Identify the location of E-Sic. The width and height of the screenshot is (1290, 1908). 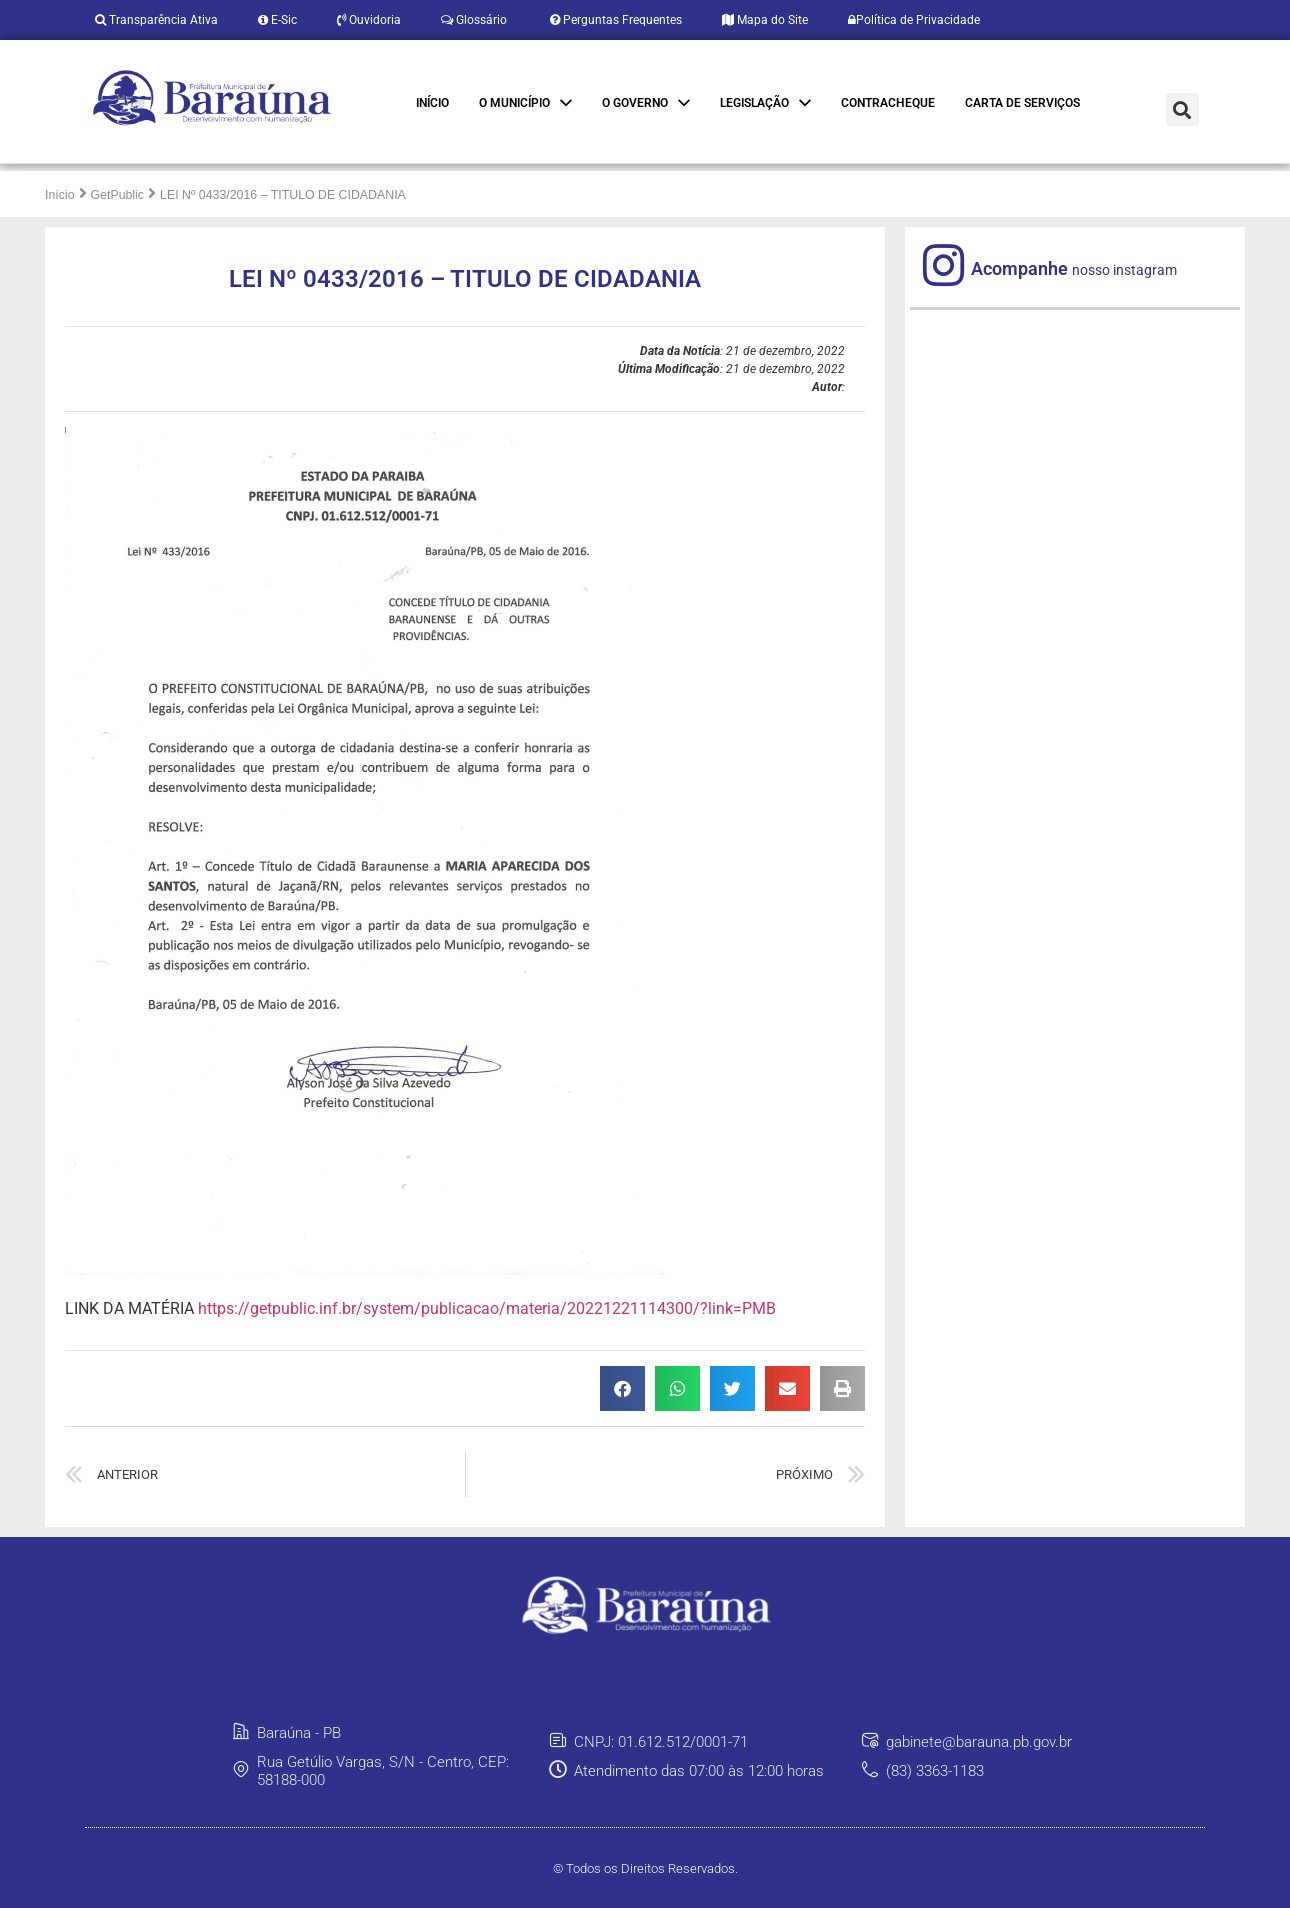
(277, 20).